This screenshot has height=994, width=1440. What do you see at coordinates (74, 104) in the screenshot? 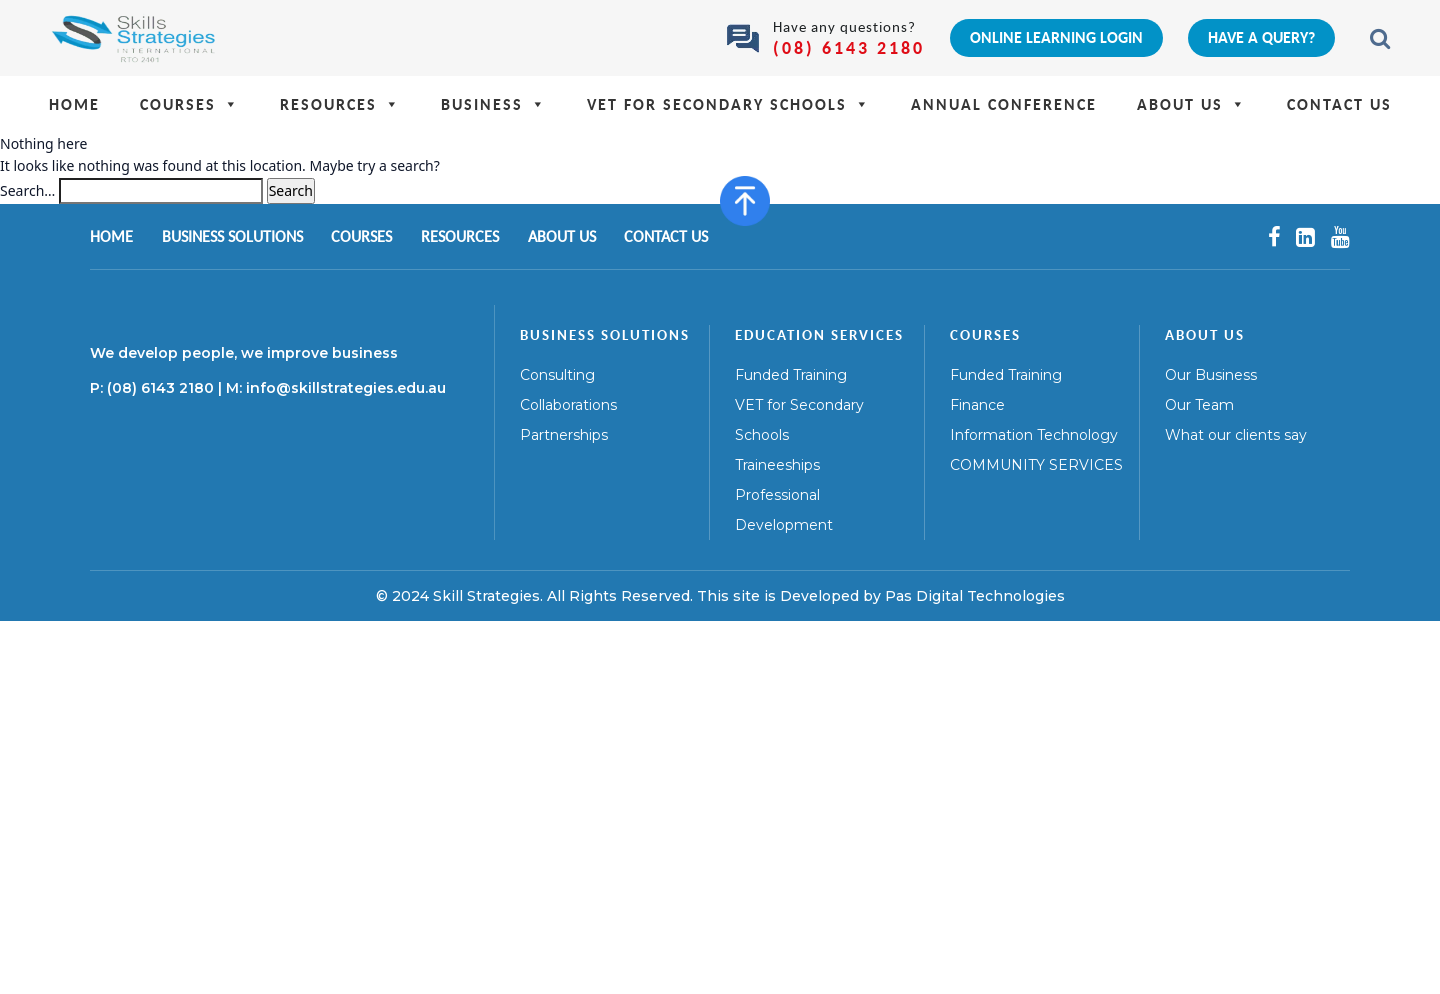
I see `Home` at bounding box center [74, 104].